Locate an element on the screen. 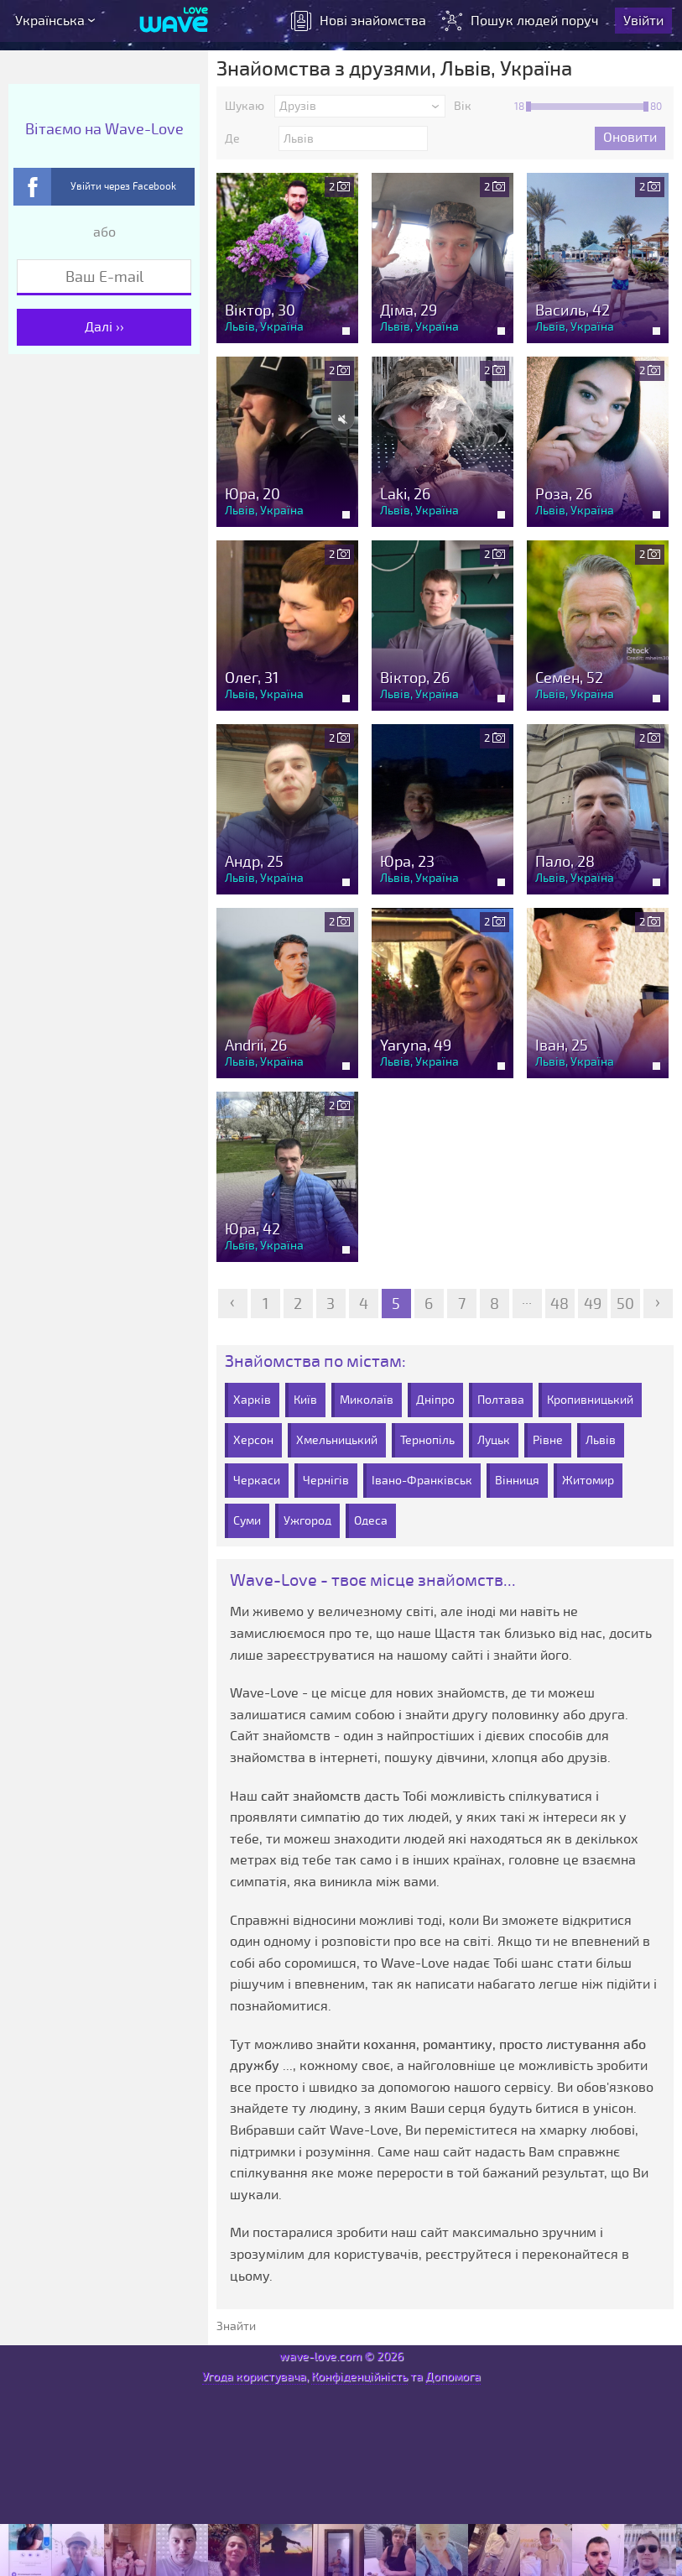  Харків is located at coordinates (252, 1400).